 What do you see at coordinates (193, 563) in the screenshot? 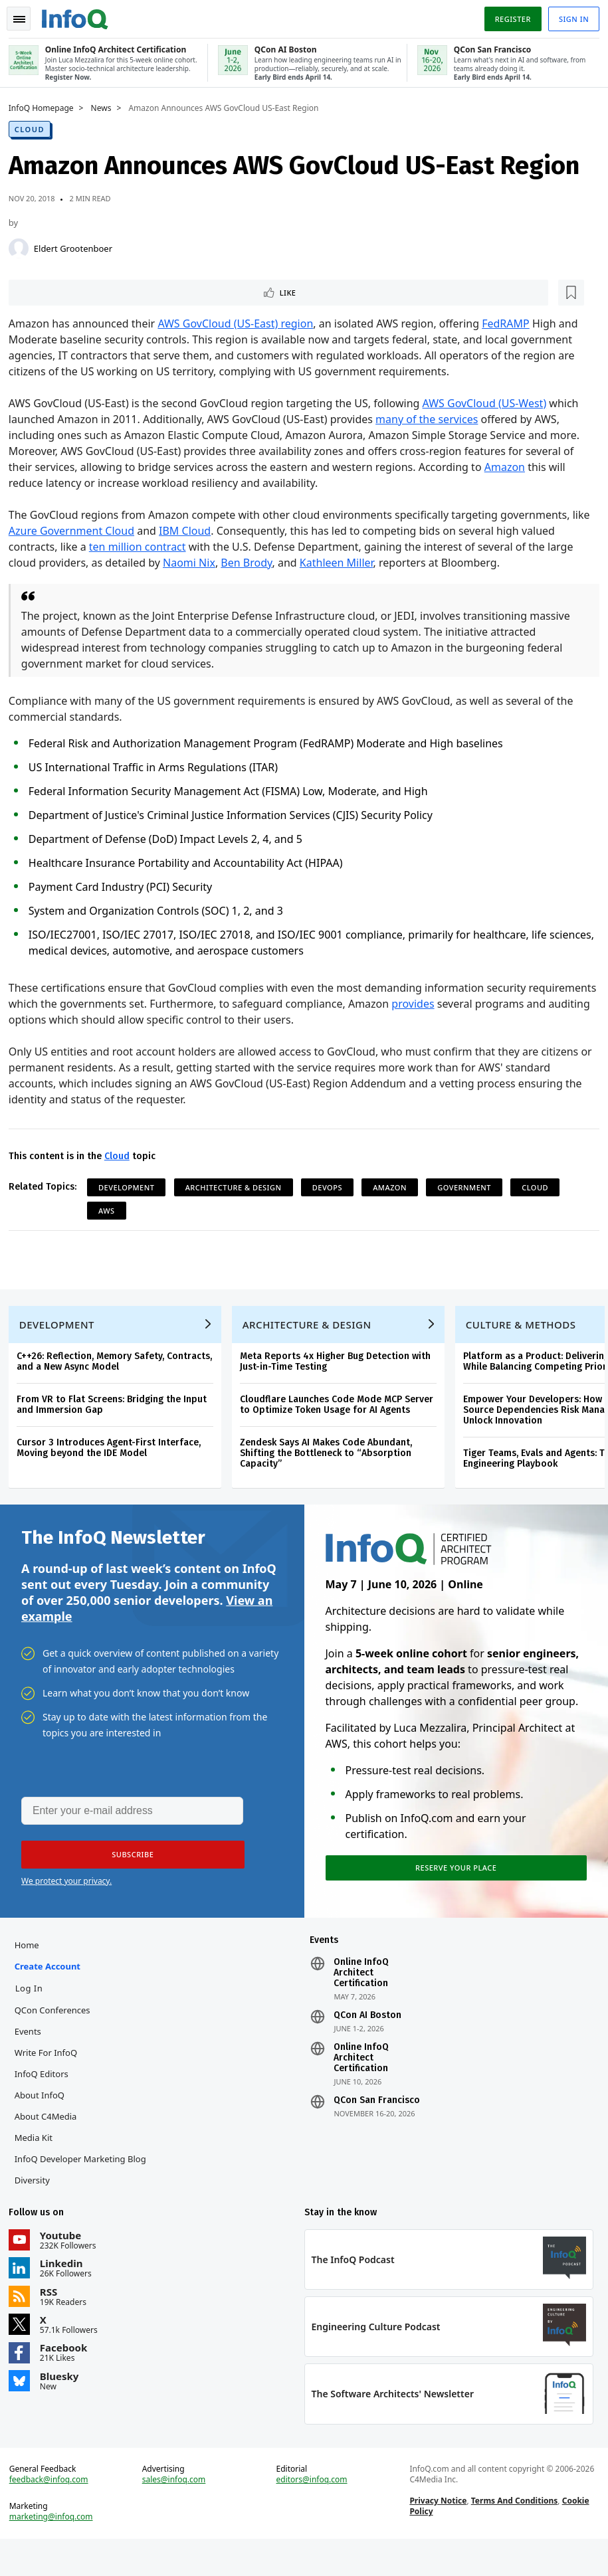
I see `Naomi Nix` at bounding box center [193, 563].